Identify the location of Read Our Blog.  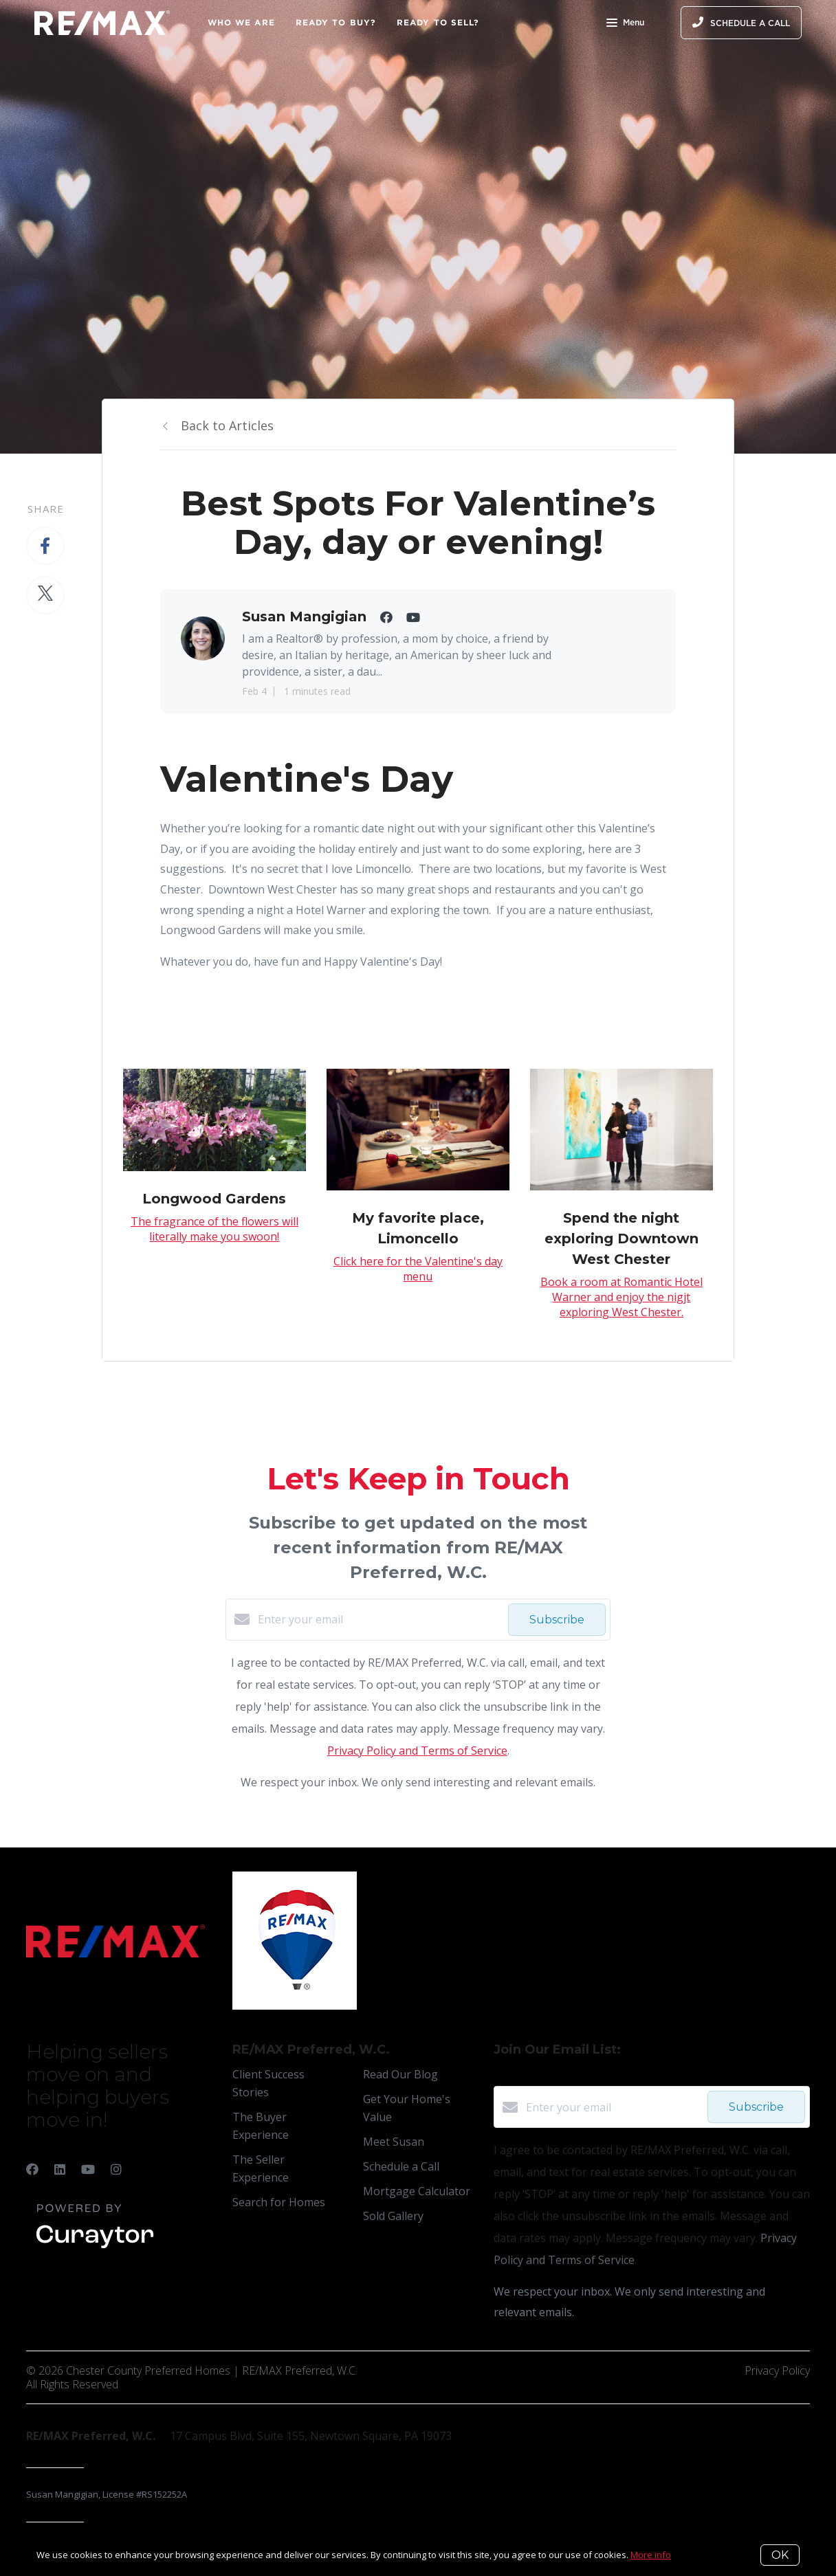
(400, 2074).